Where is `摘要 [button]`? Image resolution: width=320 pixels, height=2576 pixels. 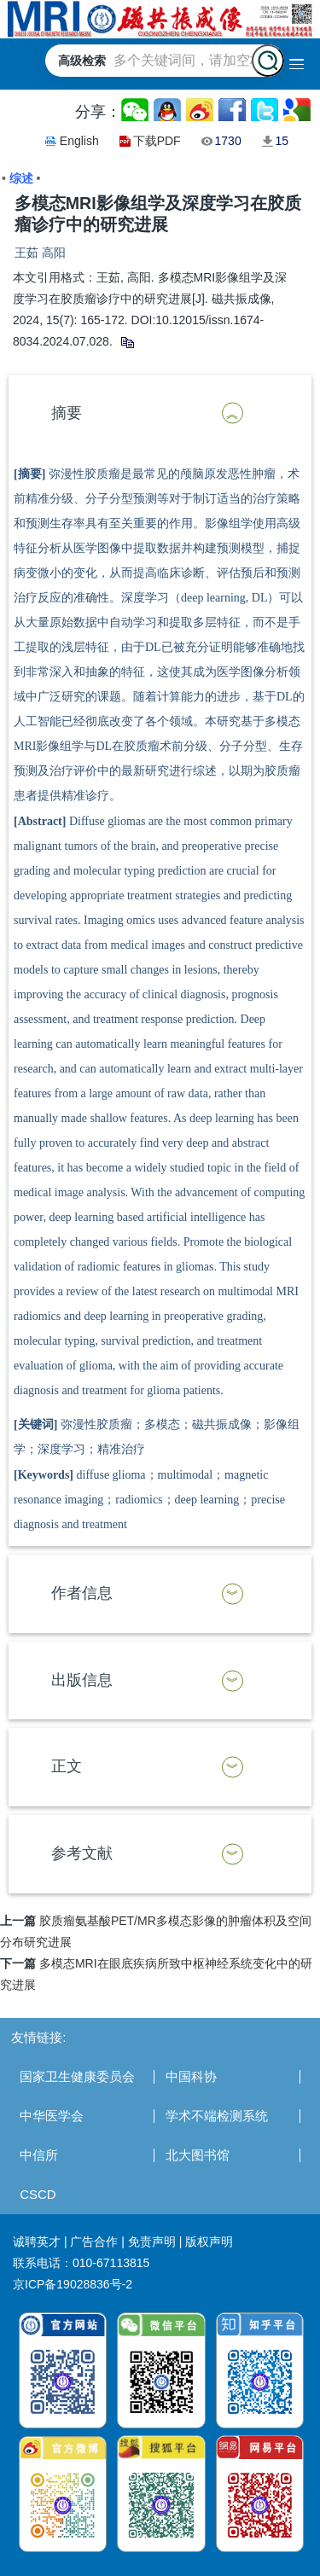 摘要 [button] is located at coordinates (66, 413).